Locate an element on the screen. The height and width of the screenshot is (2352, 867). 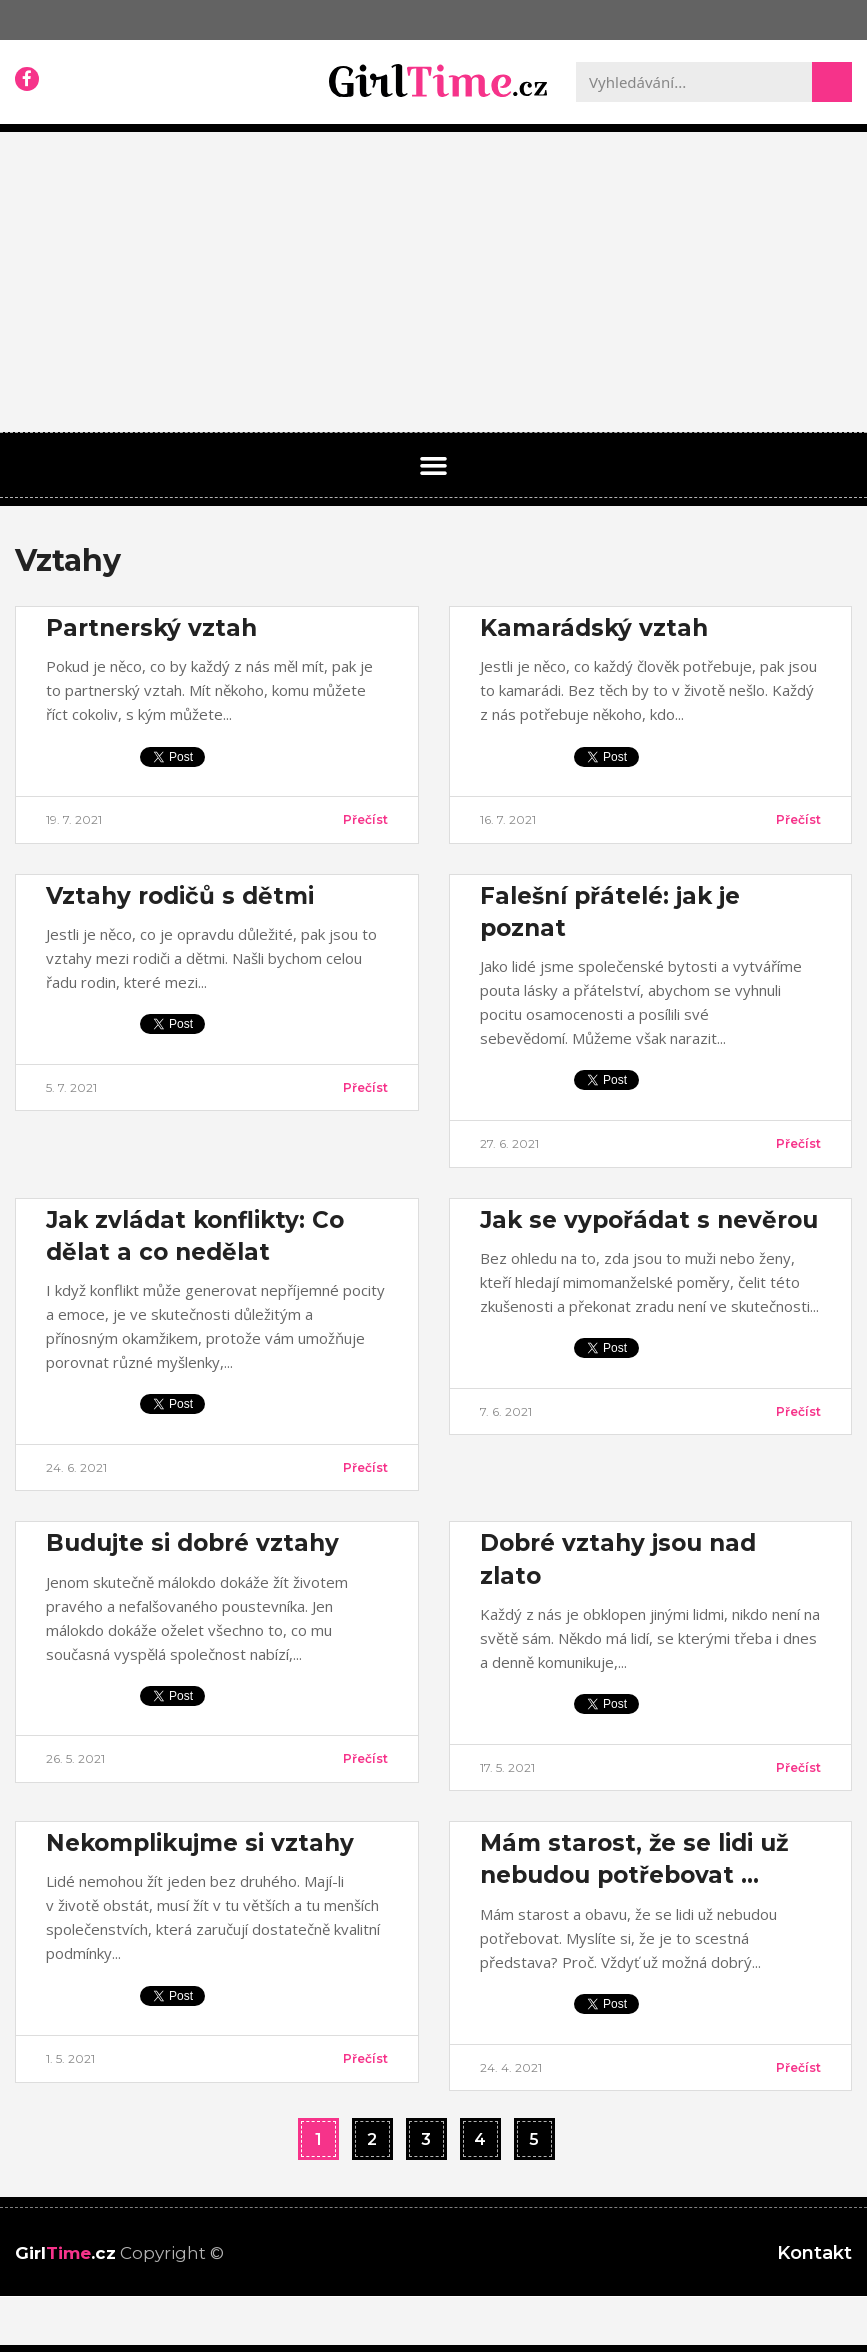
Nekomplikujme si vztahy is located at coordinates (200, 1843).